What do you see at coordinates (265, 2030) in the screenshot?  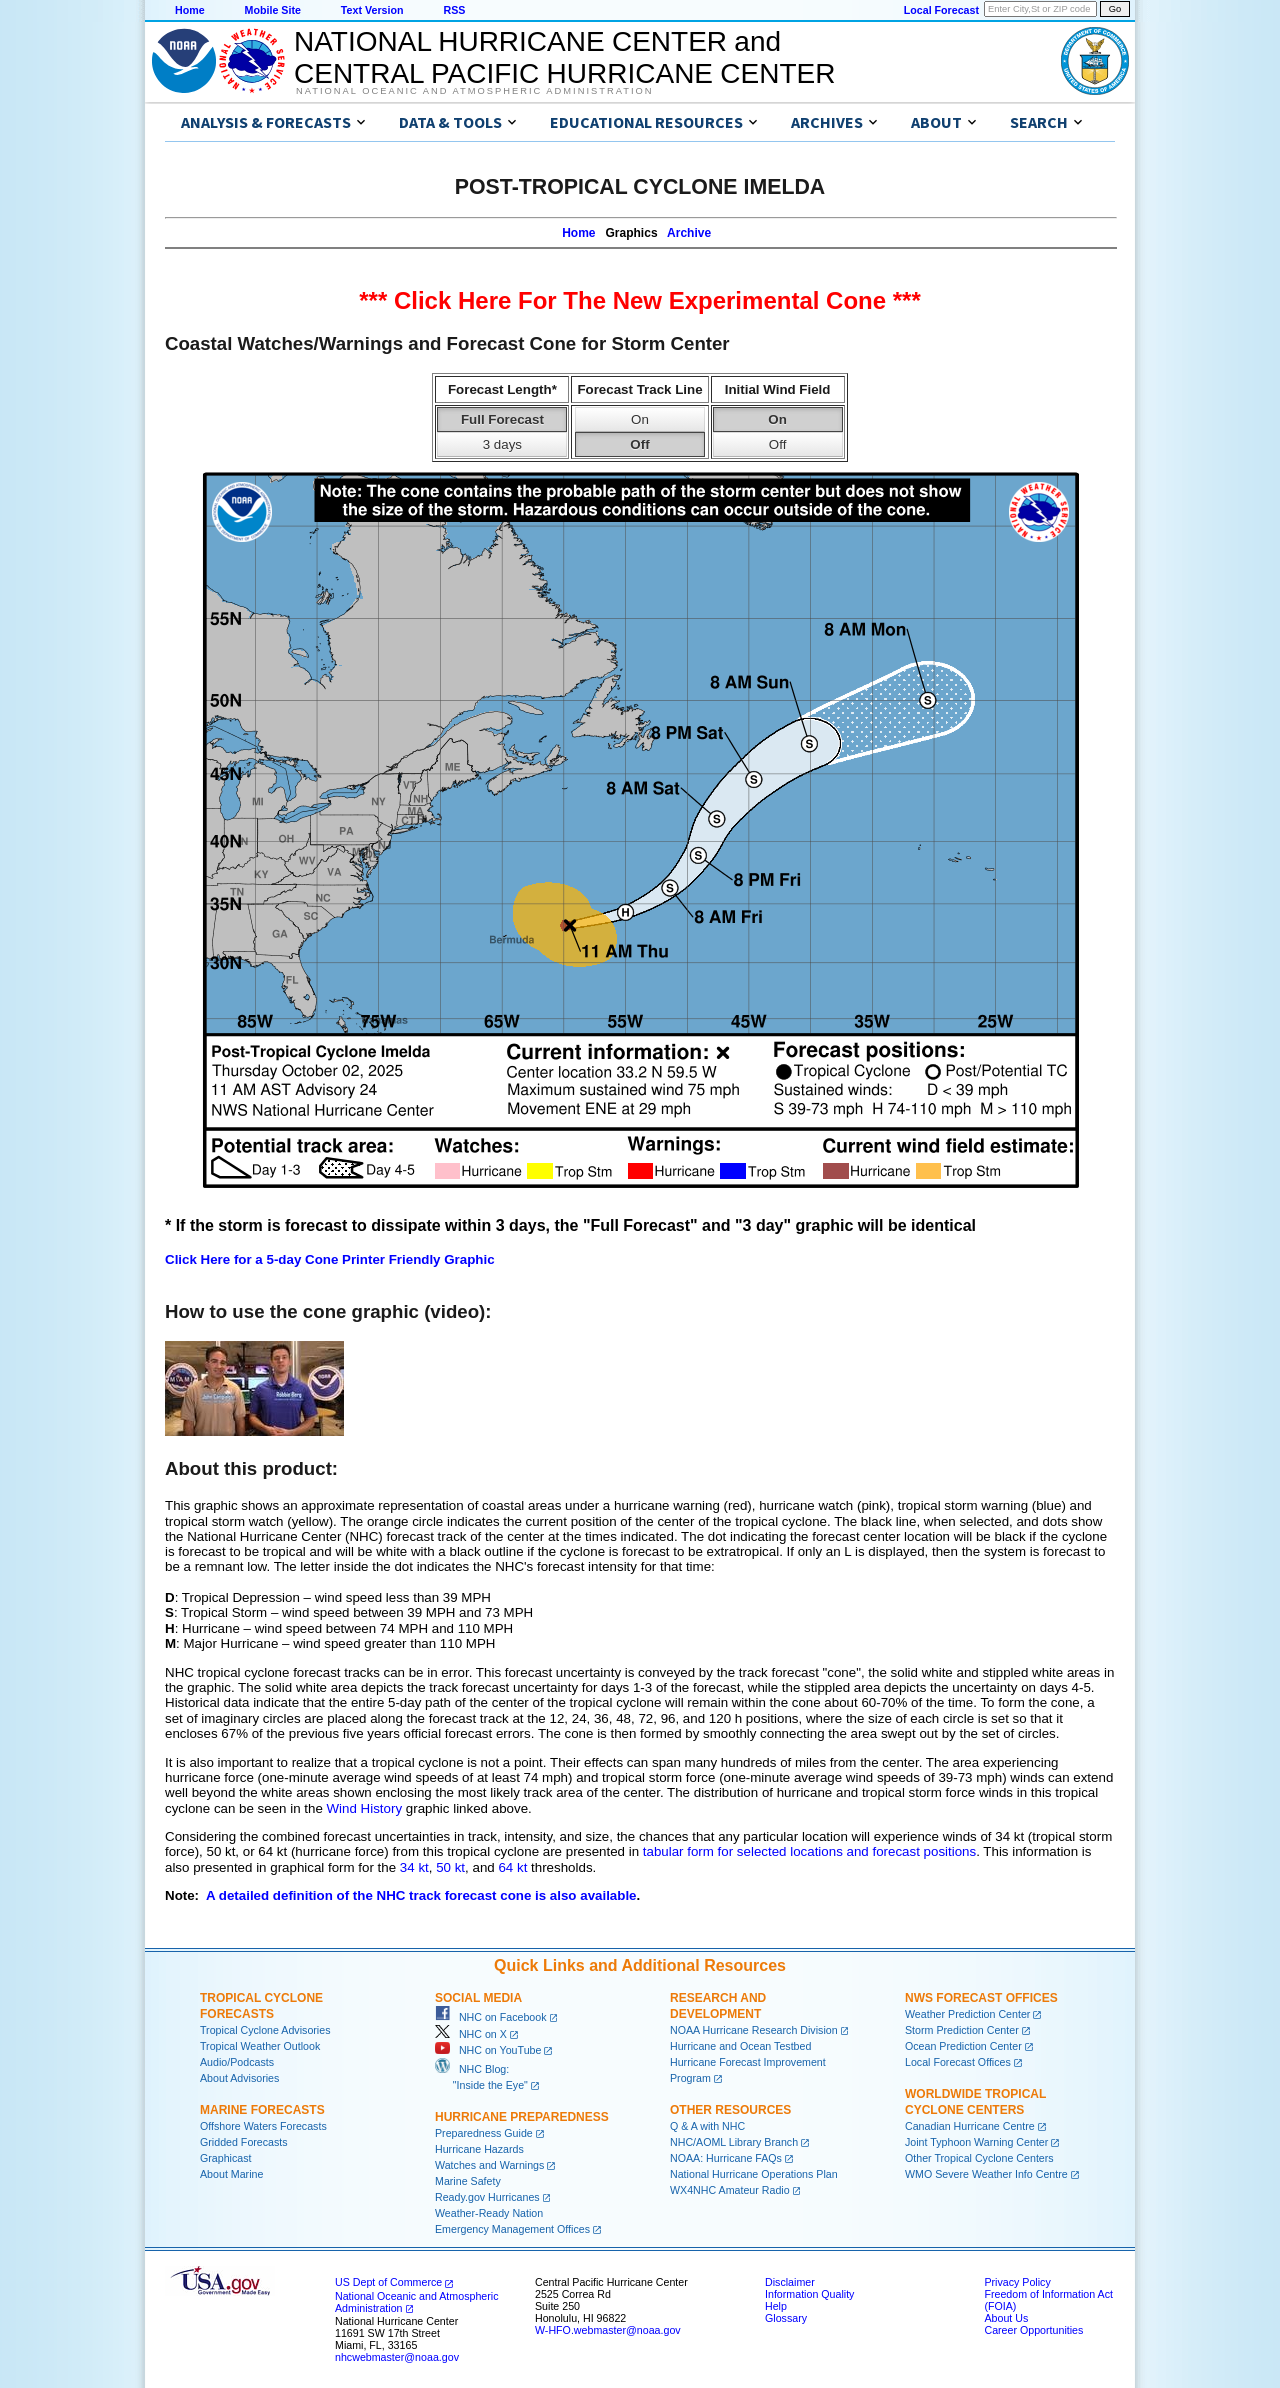 I see `Tropical Cyclone Advisories` at bounding box center [265, 2030].